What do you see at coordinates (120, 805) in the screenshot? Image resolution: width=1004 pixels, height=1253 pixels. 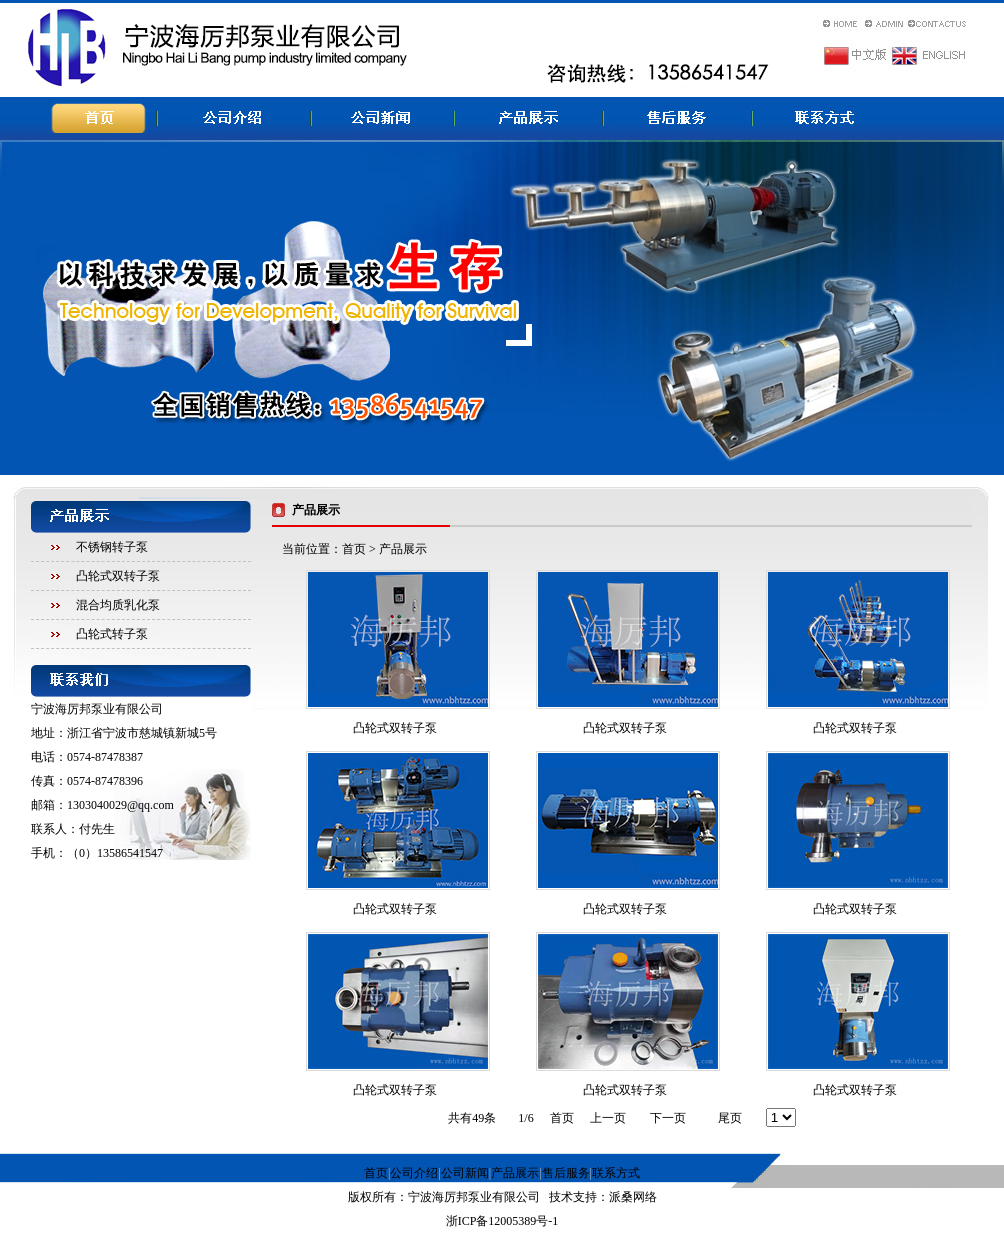 I see `1303040029@qq.com` at bounding box center [120, 805].